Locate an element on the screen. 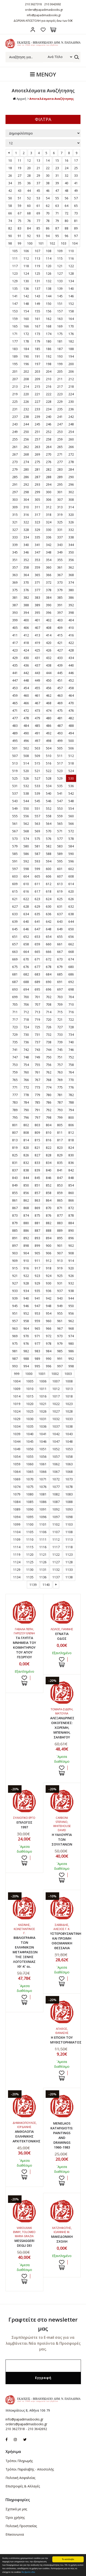  120 is located at coordinates (48, 266).